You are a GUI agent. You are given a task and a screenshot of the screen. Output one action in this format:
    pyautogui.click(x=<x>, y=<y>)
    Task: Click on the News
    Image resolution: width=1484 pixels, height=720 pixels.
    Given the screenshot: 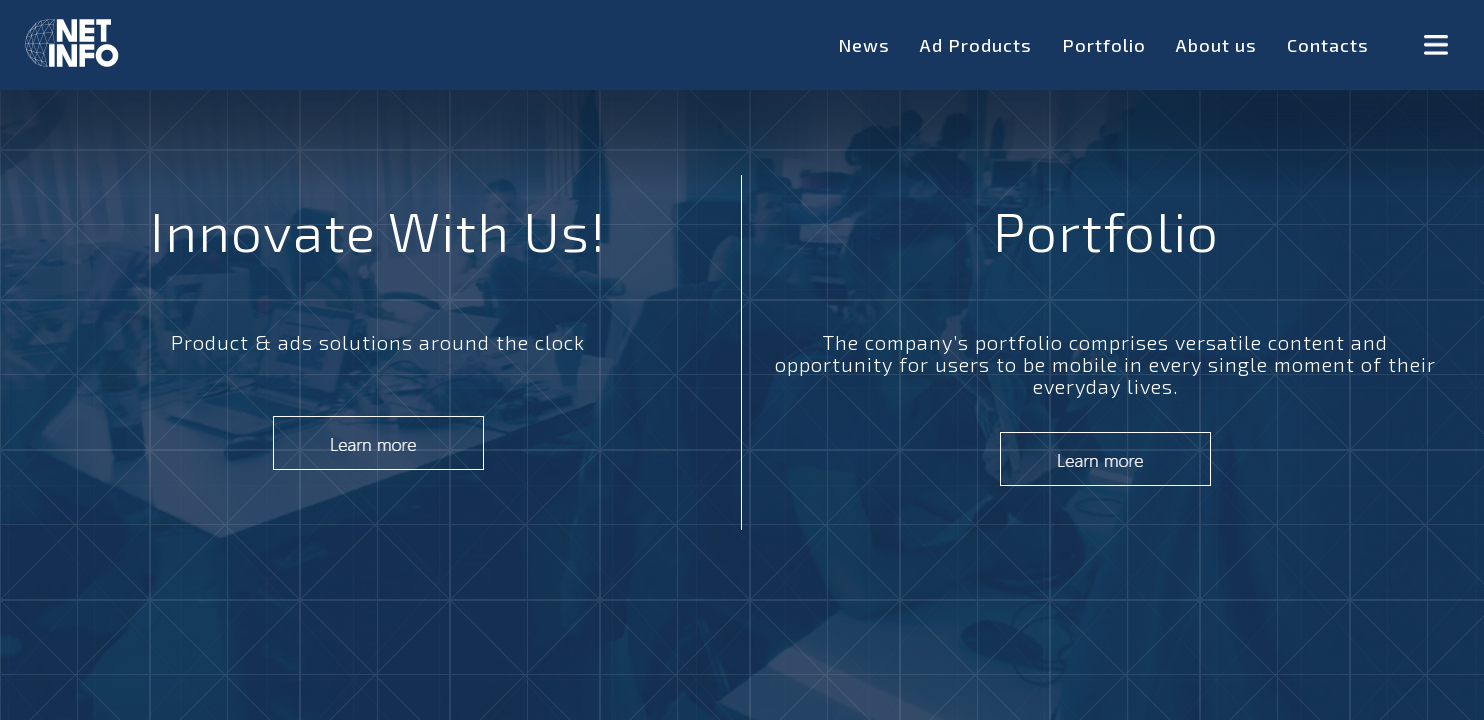 What is the action you would take?
    pyautogui.click(x=864, y=45)
    